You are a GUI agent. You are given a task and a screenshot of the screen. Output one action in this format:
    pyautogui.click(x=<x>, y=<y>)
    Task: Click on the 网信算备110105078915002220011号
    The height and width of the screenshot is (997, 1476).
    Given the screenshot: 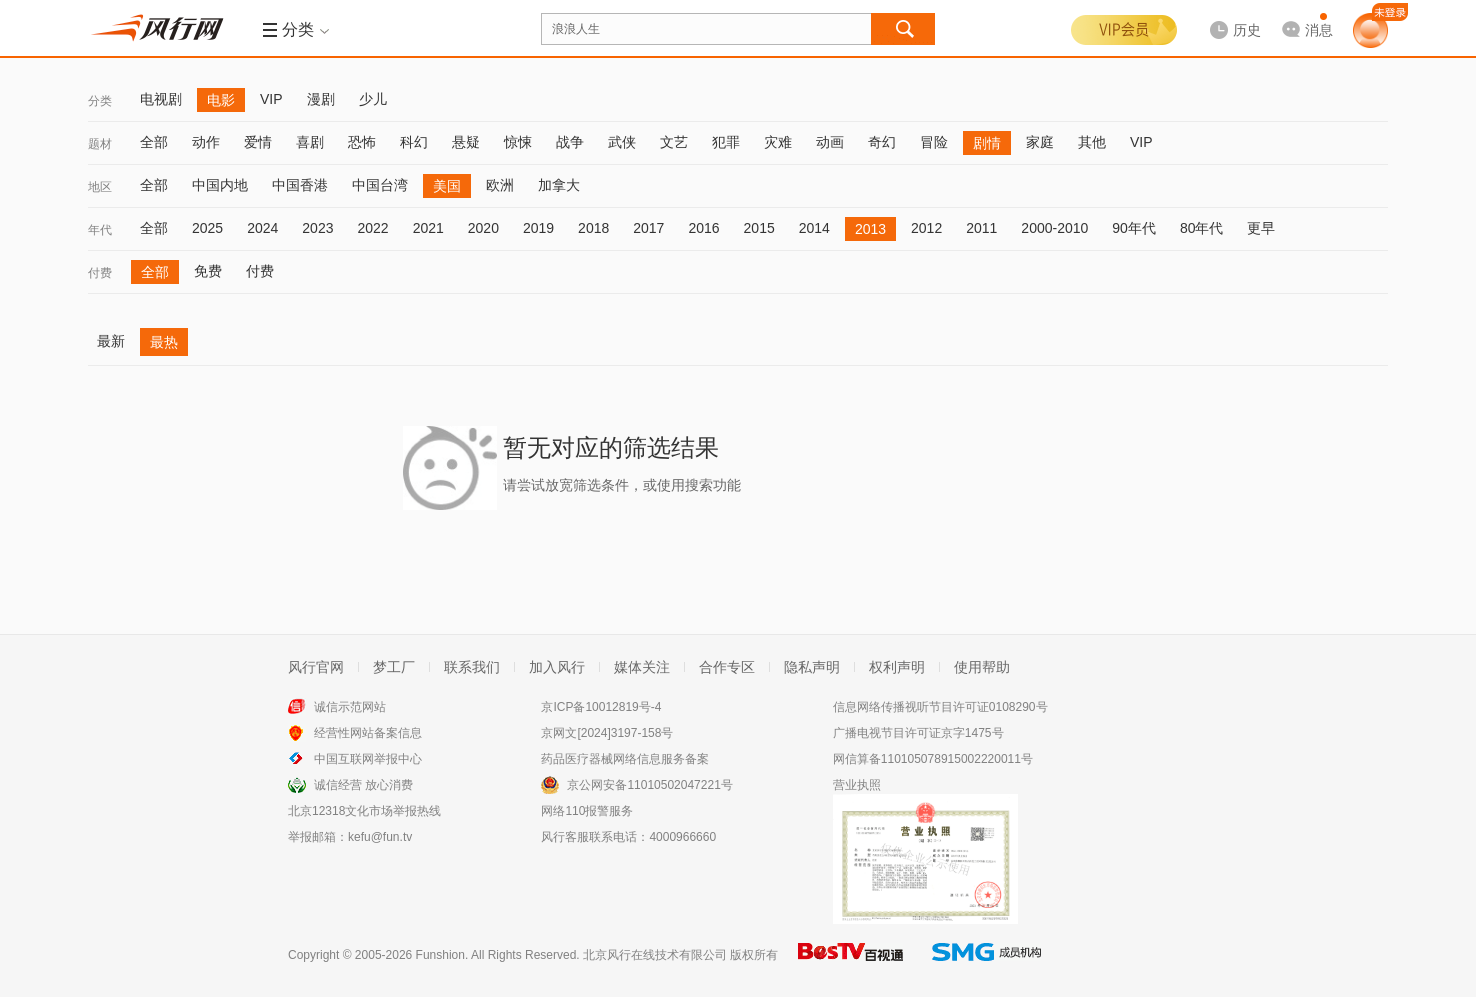 What is the action you would take?
    pyautogui.click(x=933, y=759)
    